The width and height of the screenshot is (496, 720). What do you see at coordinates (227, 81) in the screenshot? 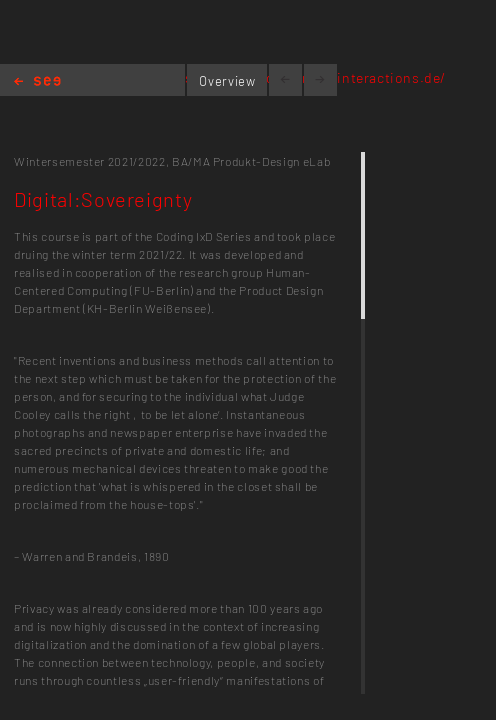
I see `Overview` at bounding box center [227, 81].